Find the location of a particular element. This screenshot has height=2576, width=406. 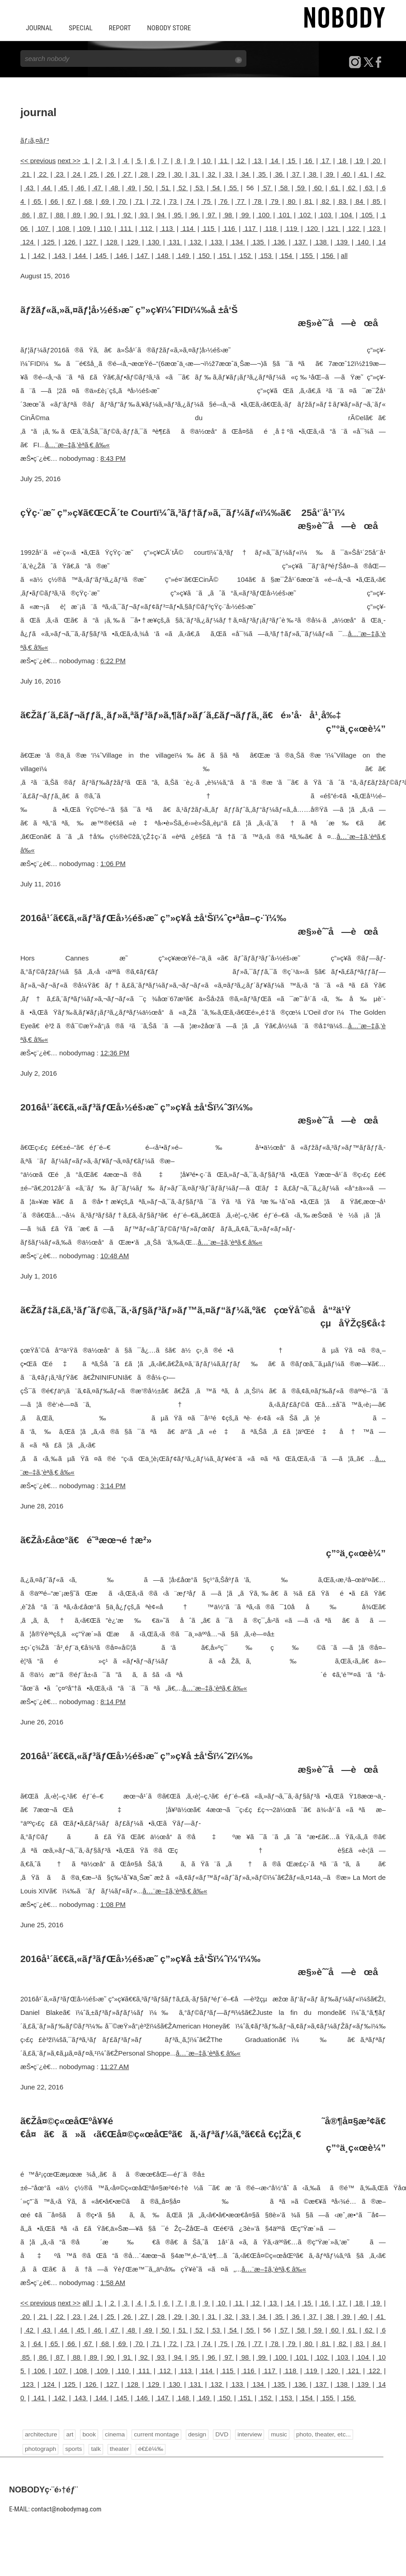

123 is located at coordinates (374, 228).